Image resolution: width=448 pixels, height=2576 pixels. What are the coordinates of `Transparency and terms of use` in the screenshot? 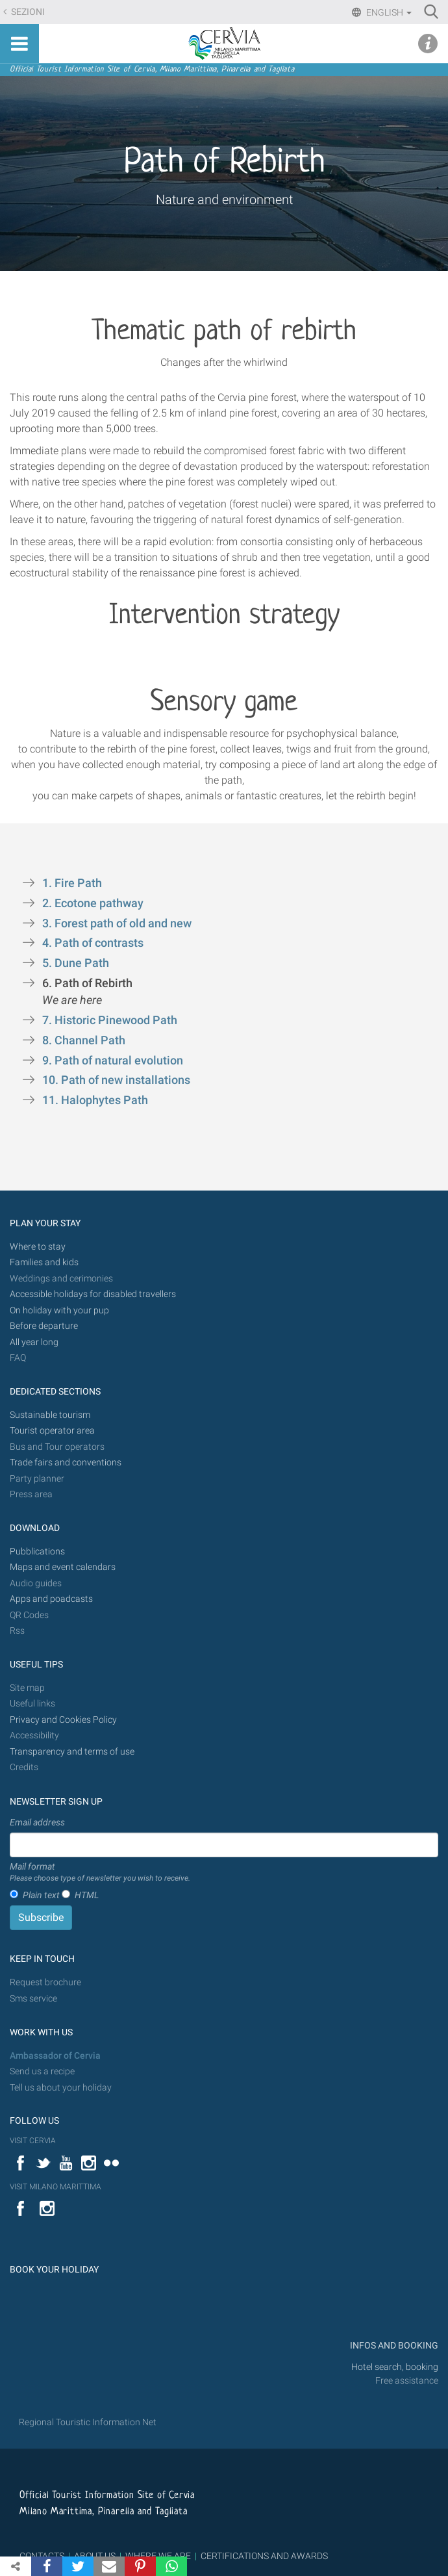 It's located at (72, 1751).